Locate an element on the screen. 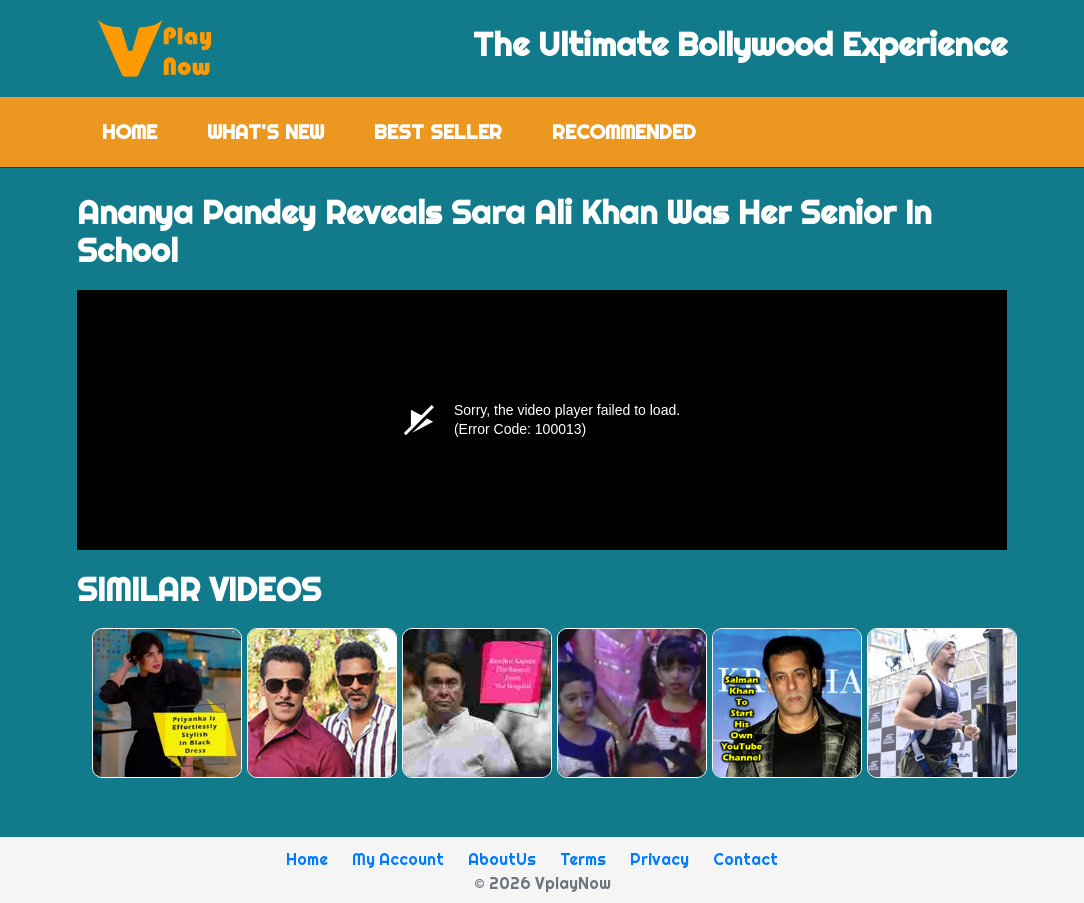 The width and height of the screenshot is (1084, 903). Recommended is located at coordinates (624, 131).